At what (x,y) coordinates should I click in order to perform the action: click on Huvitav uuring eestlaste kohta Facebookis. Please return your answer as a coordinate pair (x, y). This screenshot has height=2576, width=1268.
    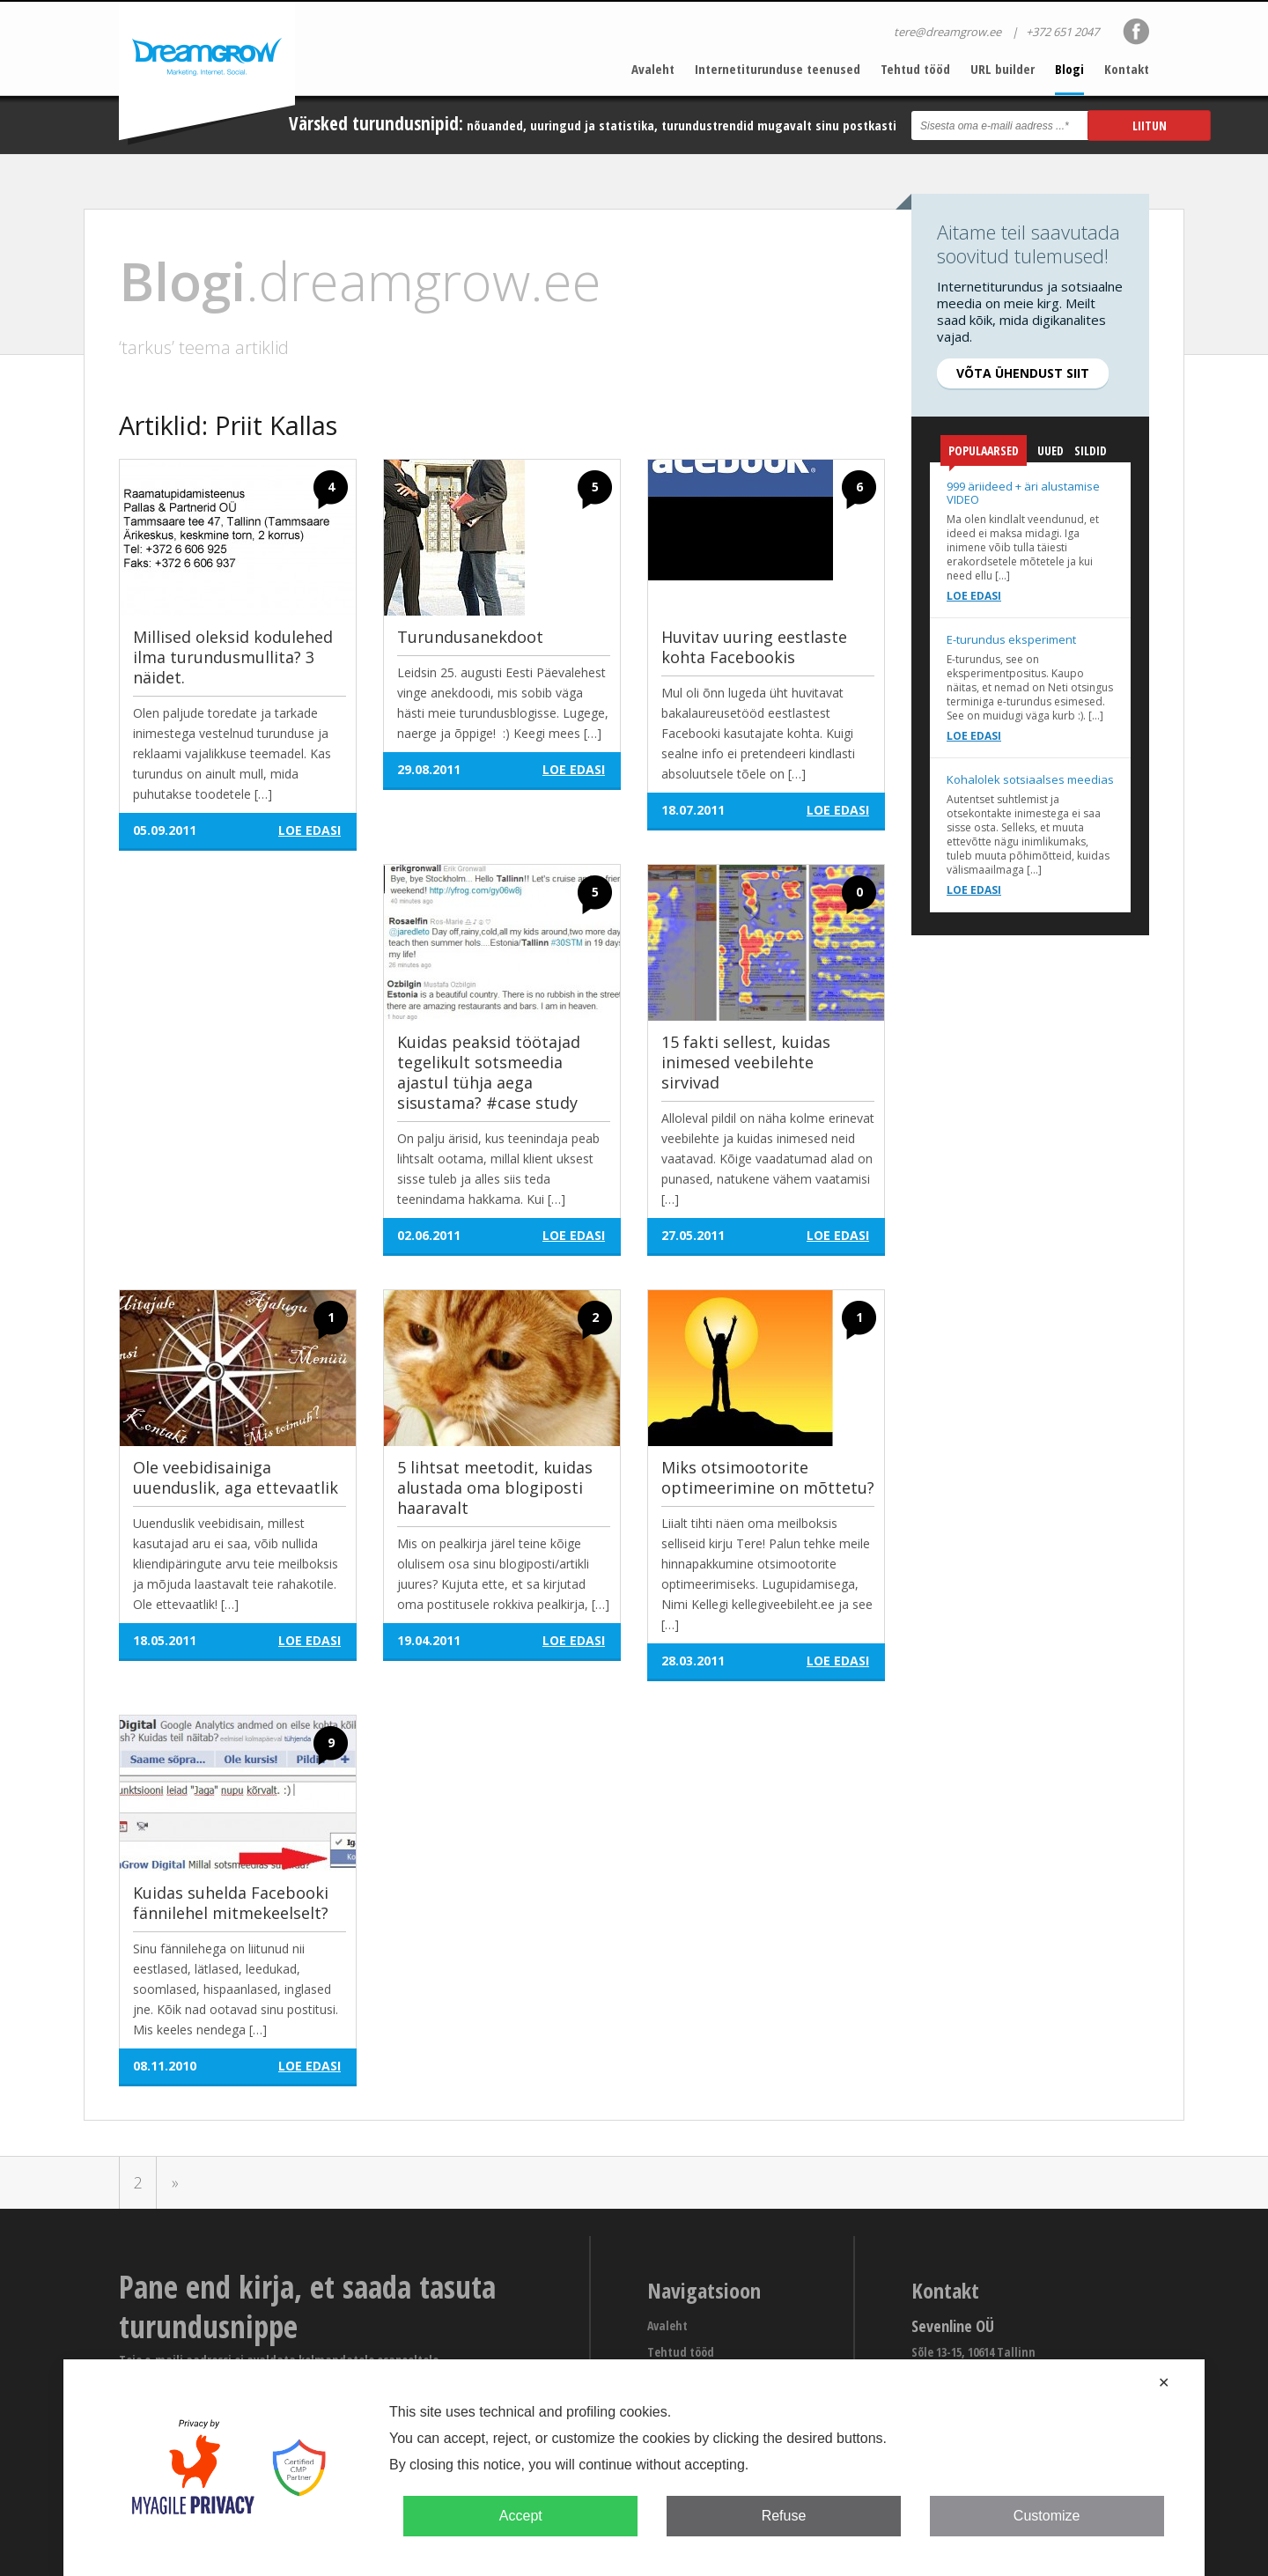
    Looking at the image, I should click on (754, 647).